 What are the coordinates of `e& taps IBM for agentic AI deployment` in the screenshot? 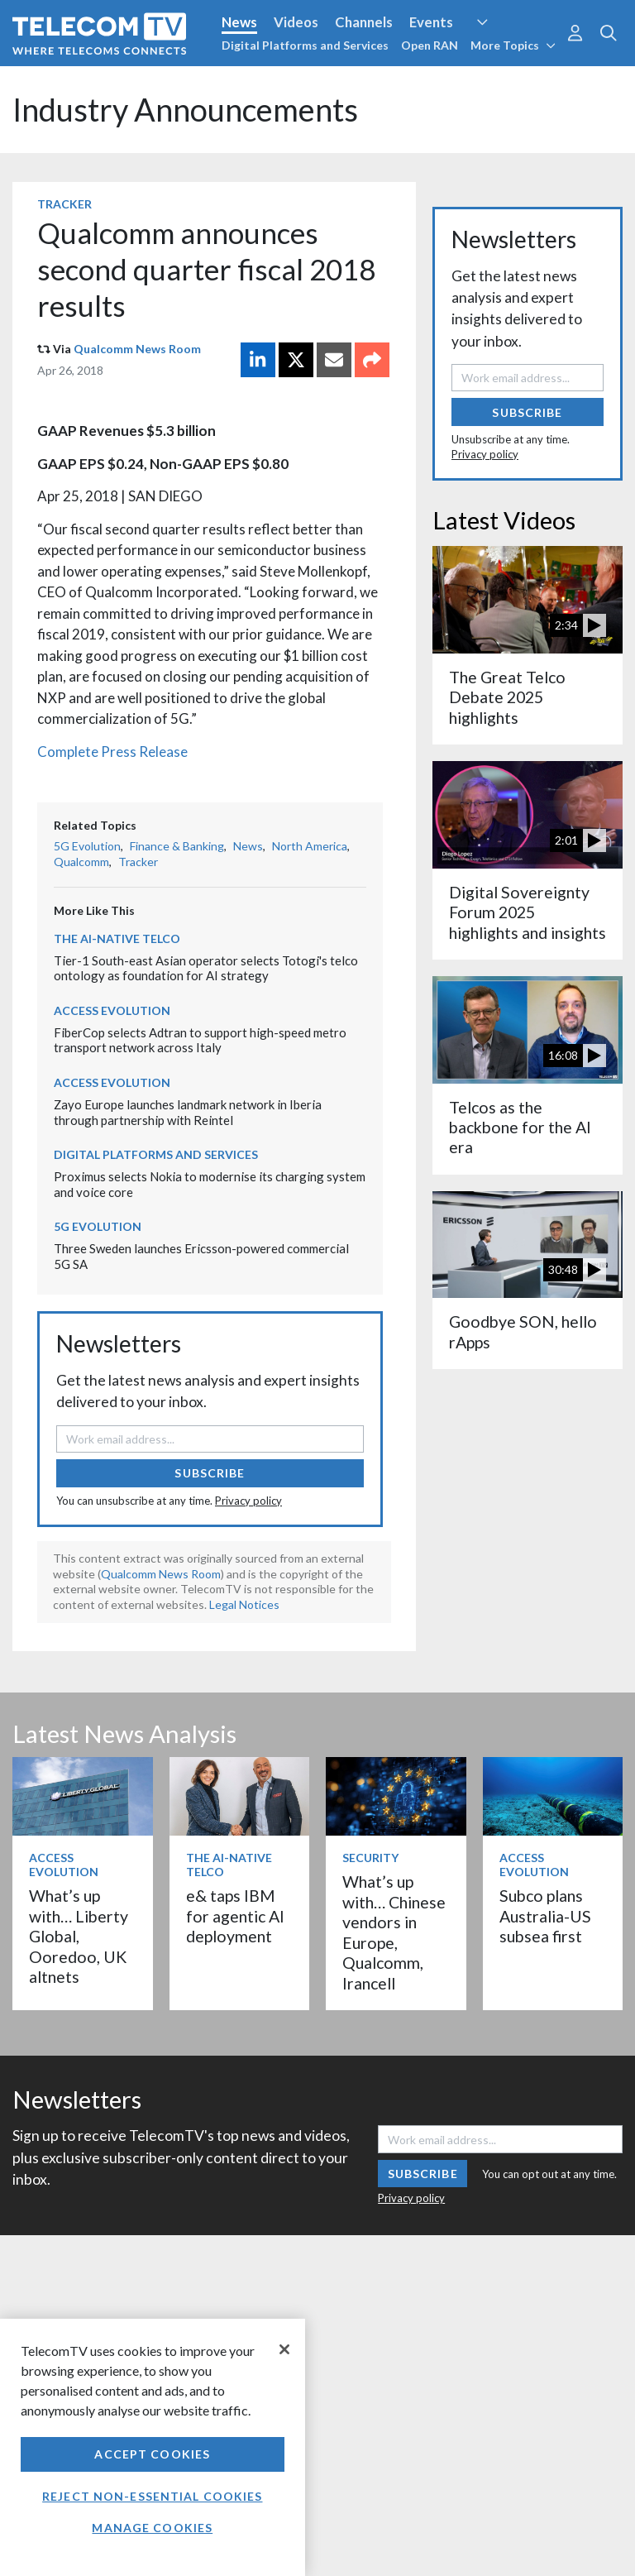 It's located at (235, 1916).